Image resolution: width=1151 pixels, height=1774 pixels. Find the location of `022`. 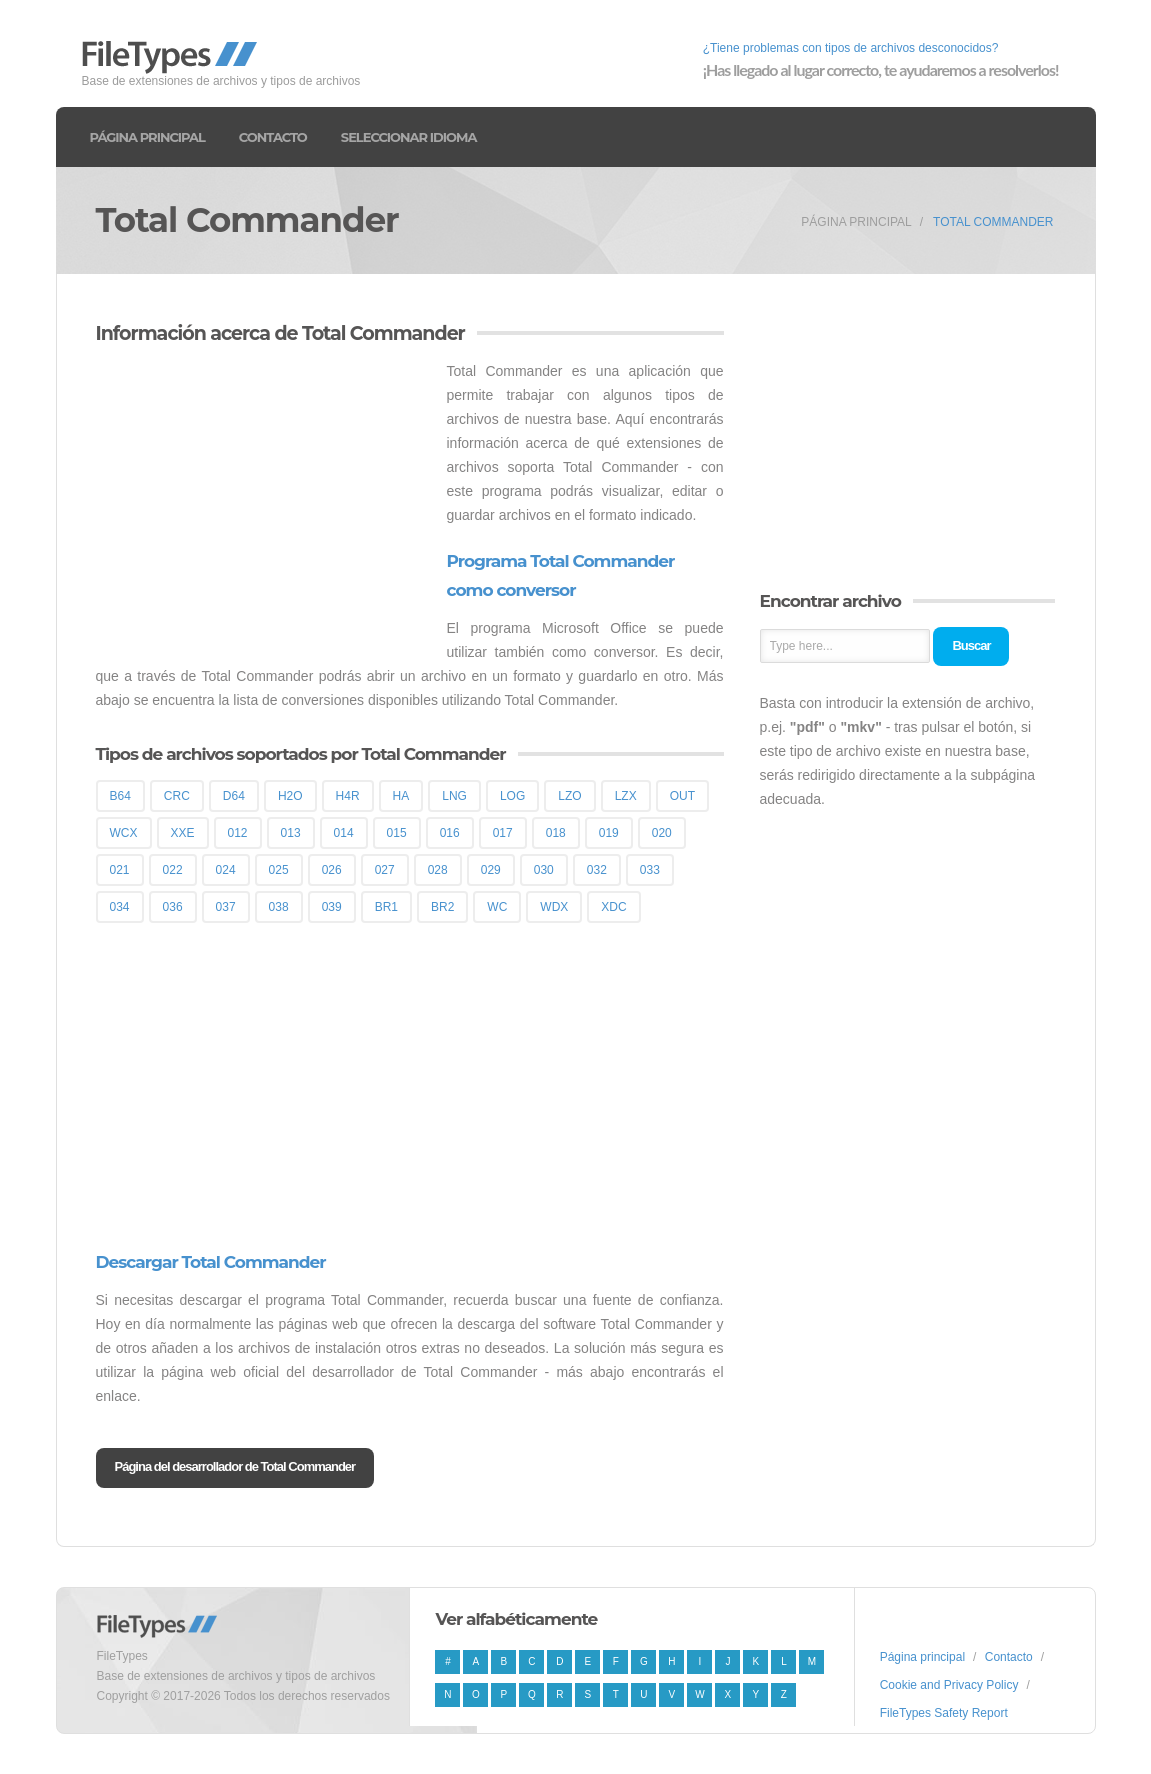

022 is located at coordinates (173, 870).